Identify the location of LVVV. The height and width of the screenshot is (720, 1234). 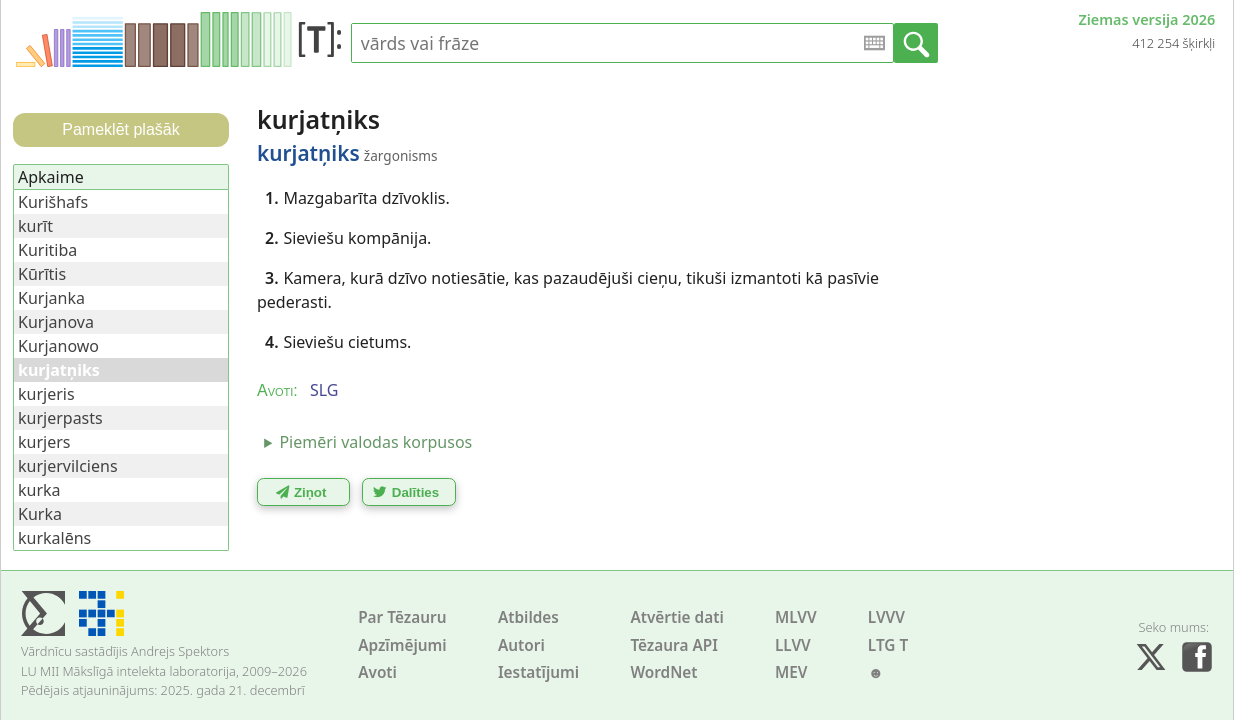
(886, 617).